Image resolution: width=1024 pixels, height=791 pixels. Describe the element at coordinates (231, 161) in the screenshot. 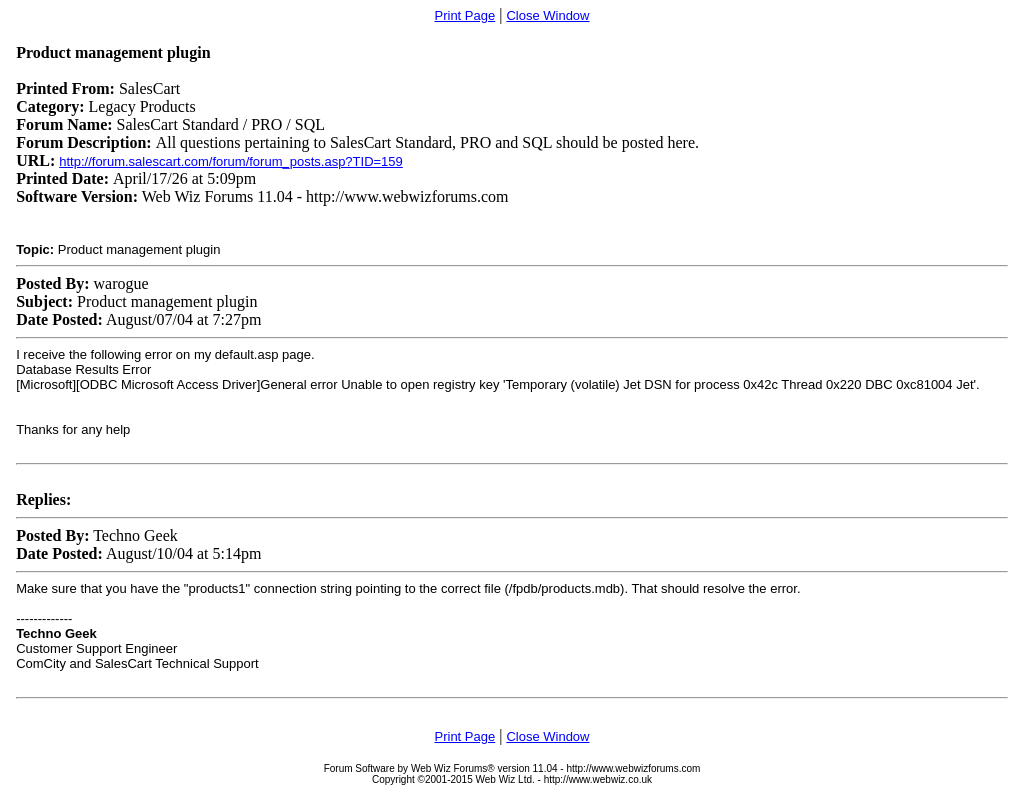

I see `http://forum.salescart.com/forum/forum_posts.asp?TID=159` at that location.